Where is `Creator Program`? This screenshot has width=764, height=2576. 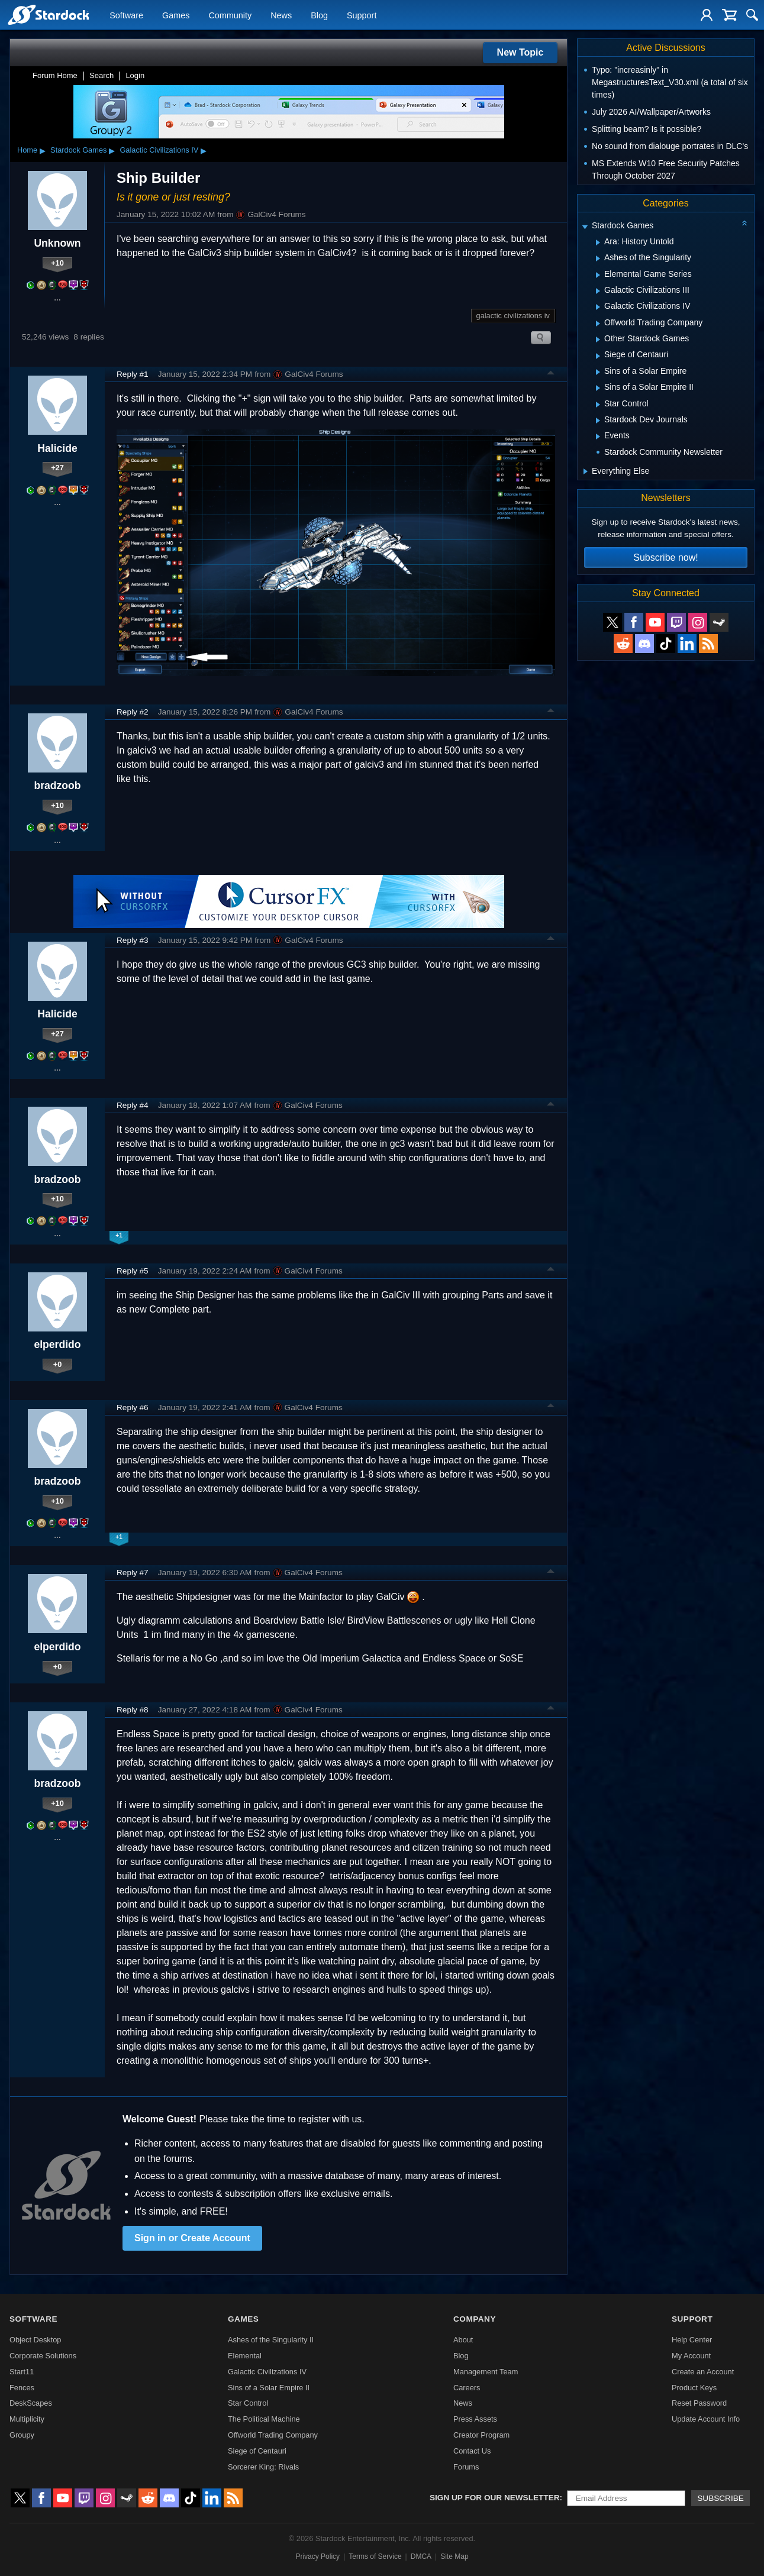
Creator Program is located at coordinates (481, 2434).